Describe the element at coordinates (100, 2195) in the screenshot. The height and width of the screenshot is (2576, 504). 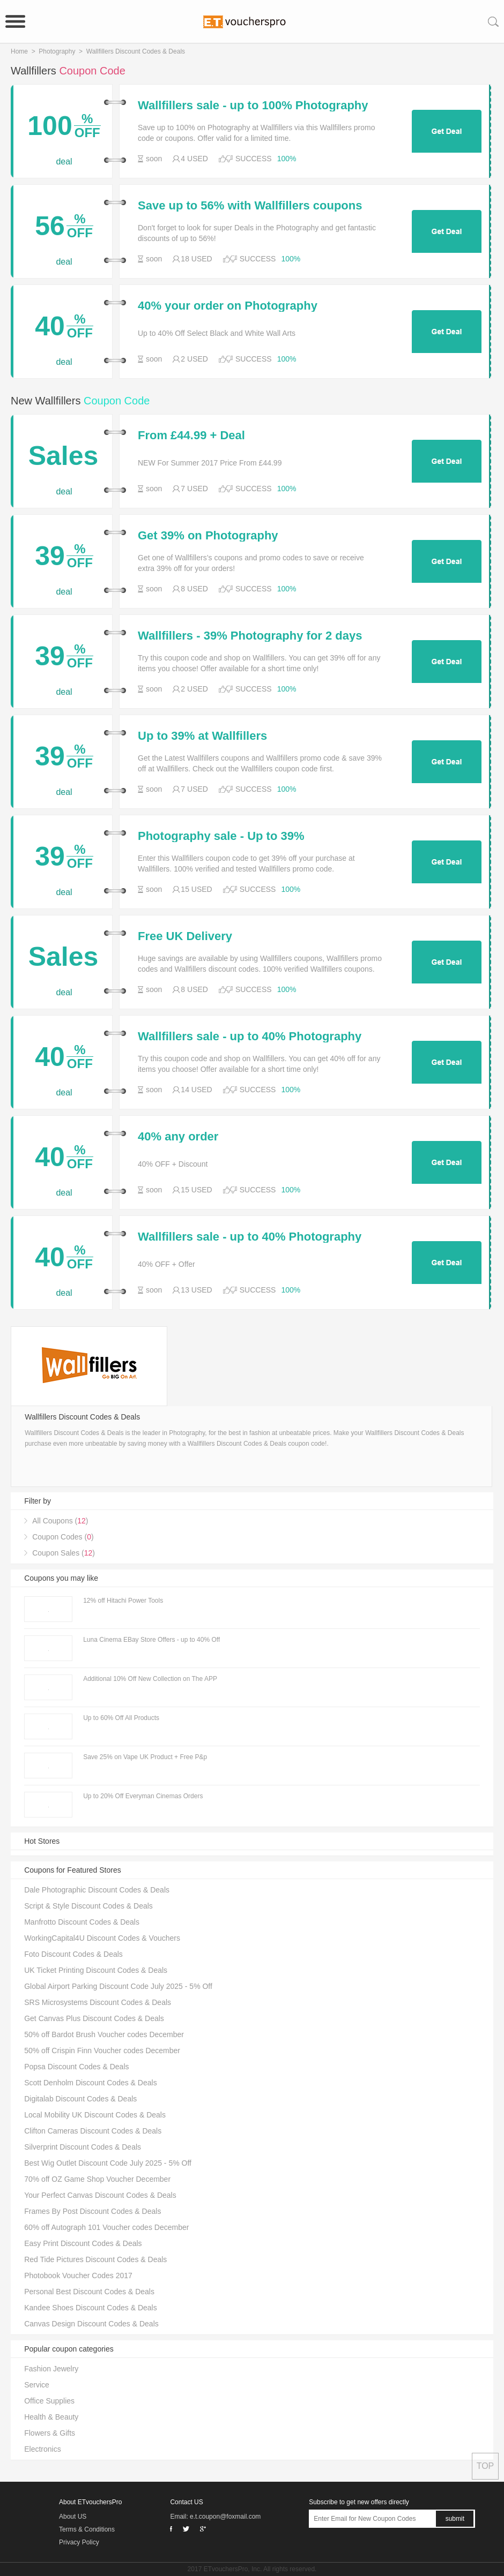
I see `Your Perfect Canvas Discount Codes & Deals` at that location.